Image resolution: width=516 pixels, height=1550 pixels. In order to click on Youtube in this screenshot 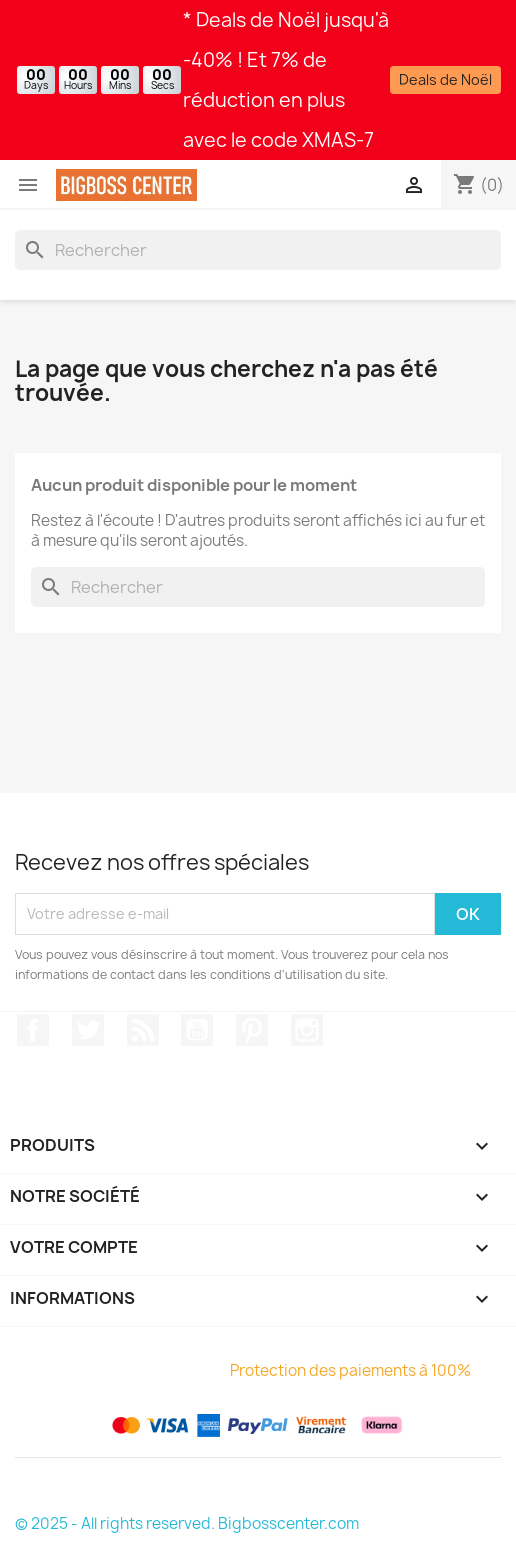, I will do `click(197, 1030)`.